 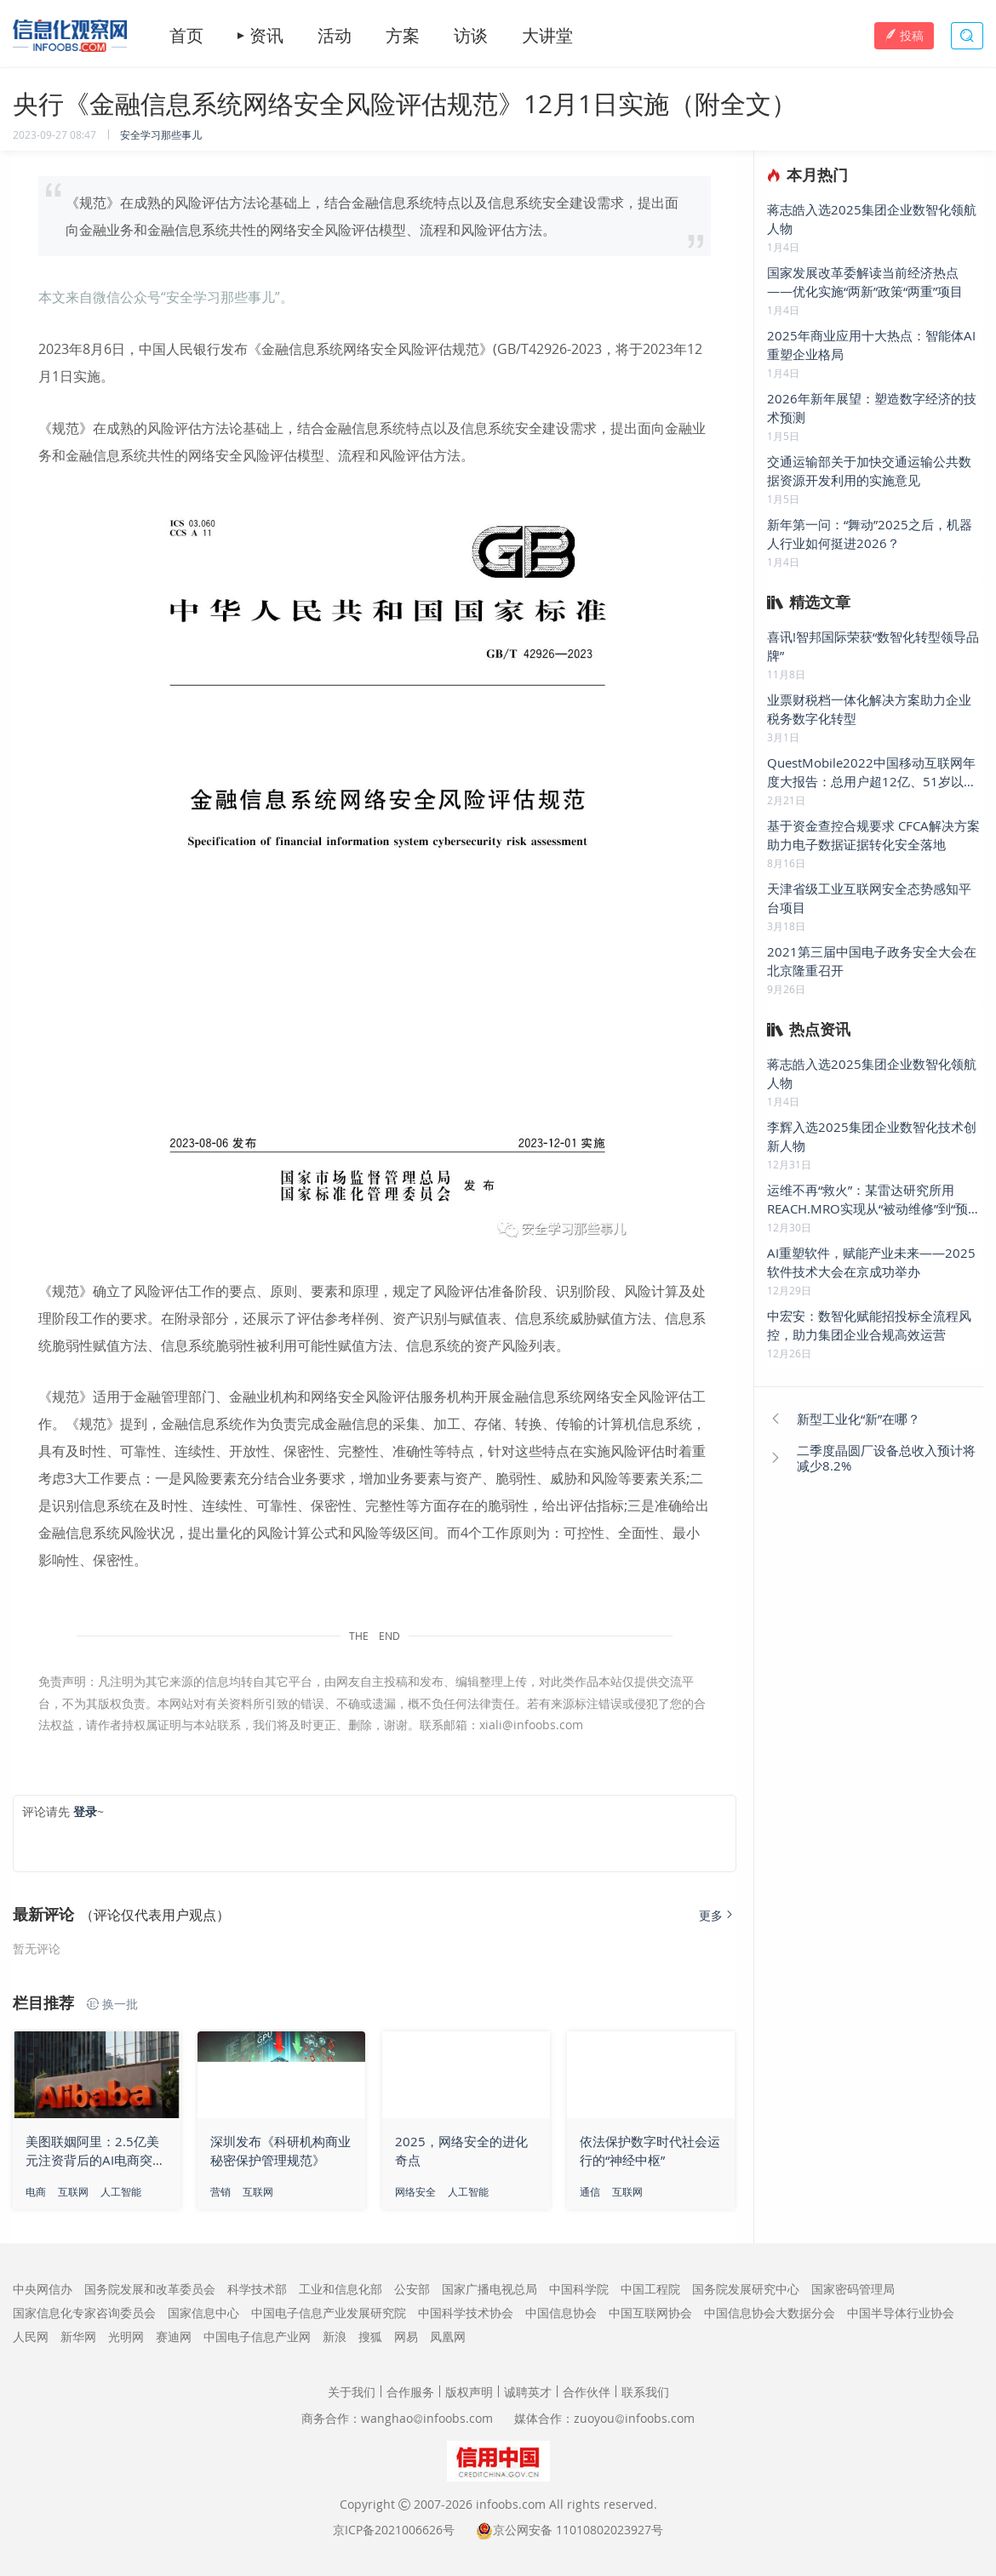 What do you see at coordinates (645, 2392) in the screenshot?
I see `联系我们` at bounding box center [645, 2392].